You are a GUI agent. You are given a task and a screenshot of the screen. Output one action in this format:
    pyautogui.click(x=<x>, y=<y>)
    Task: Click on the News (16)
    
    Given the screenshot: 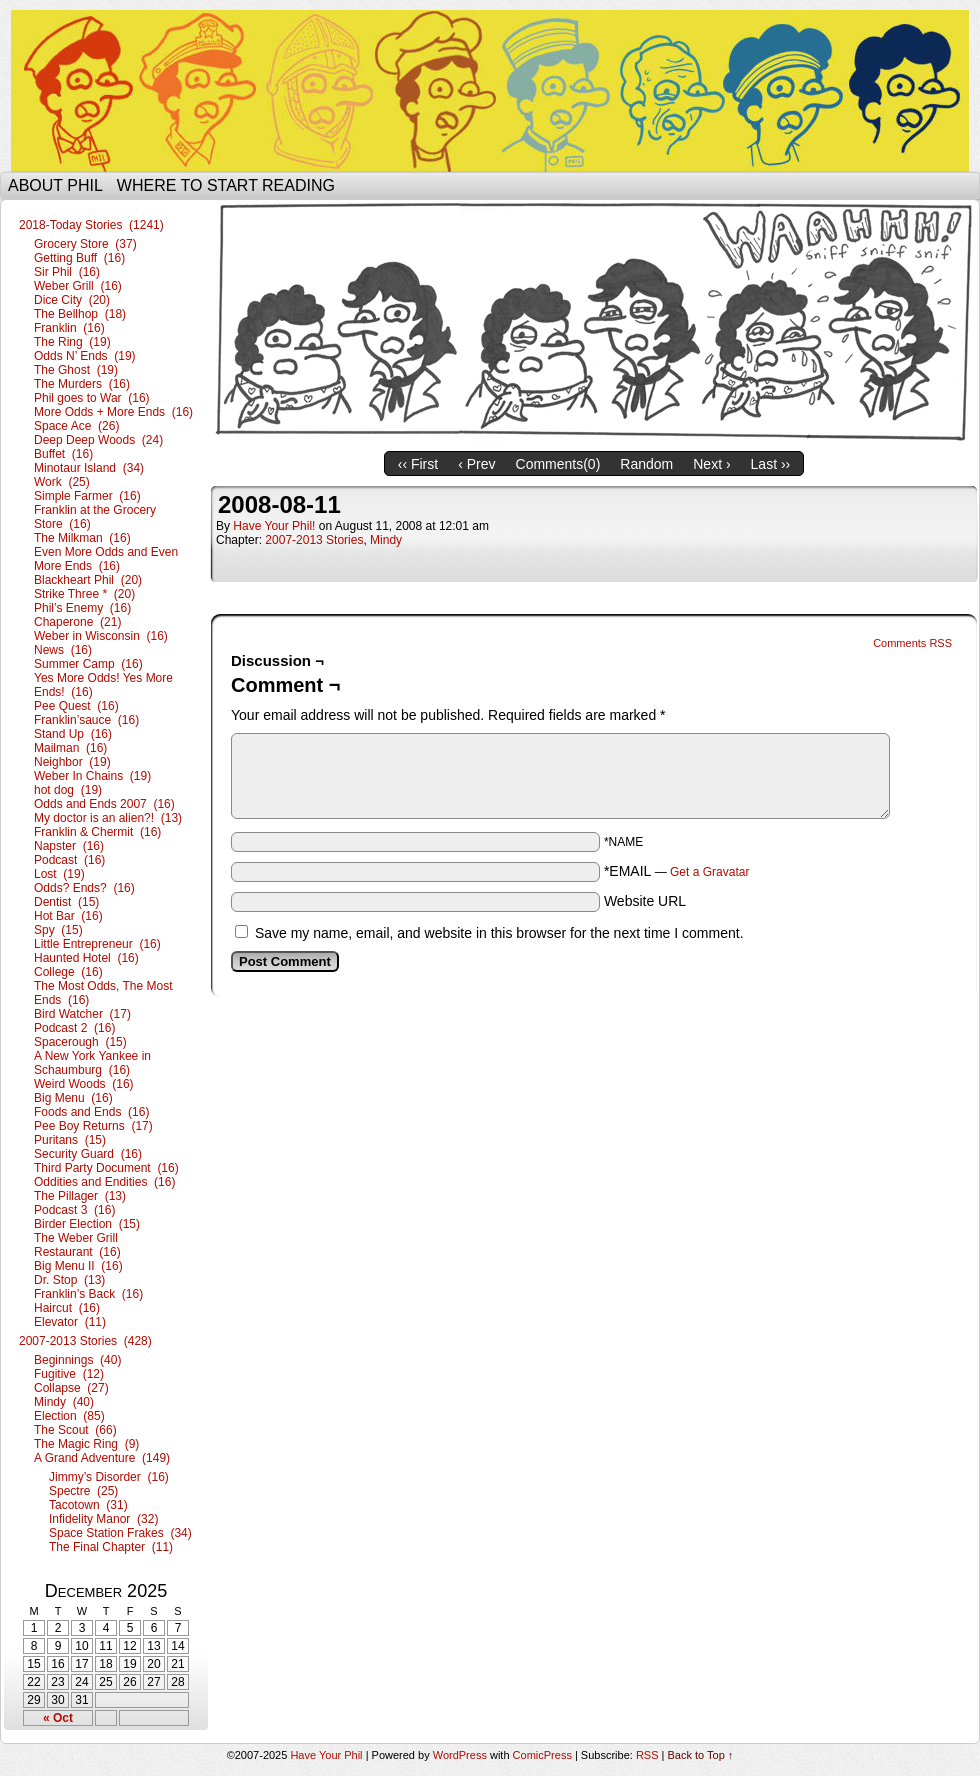 What is the action you would take?
    pyautogui.click(x=63, y=650)
    